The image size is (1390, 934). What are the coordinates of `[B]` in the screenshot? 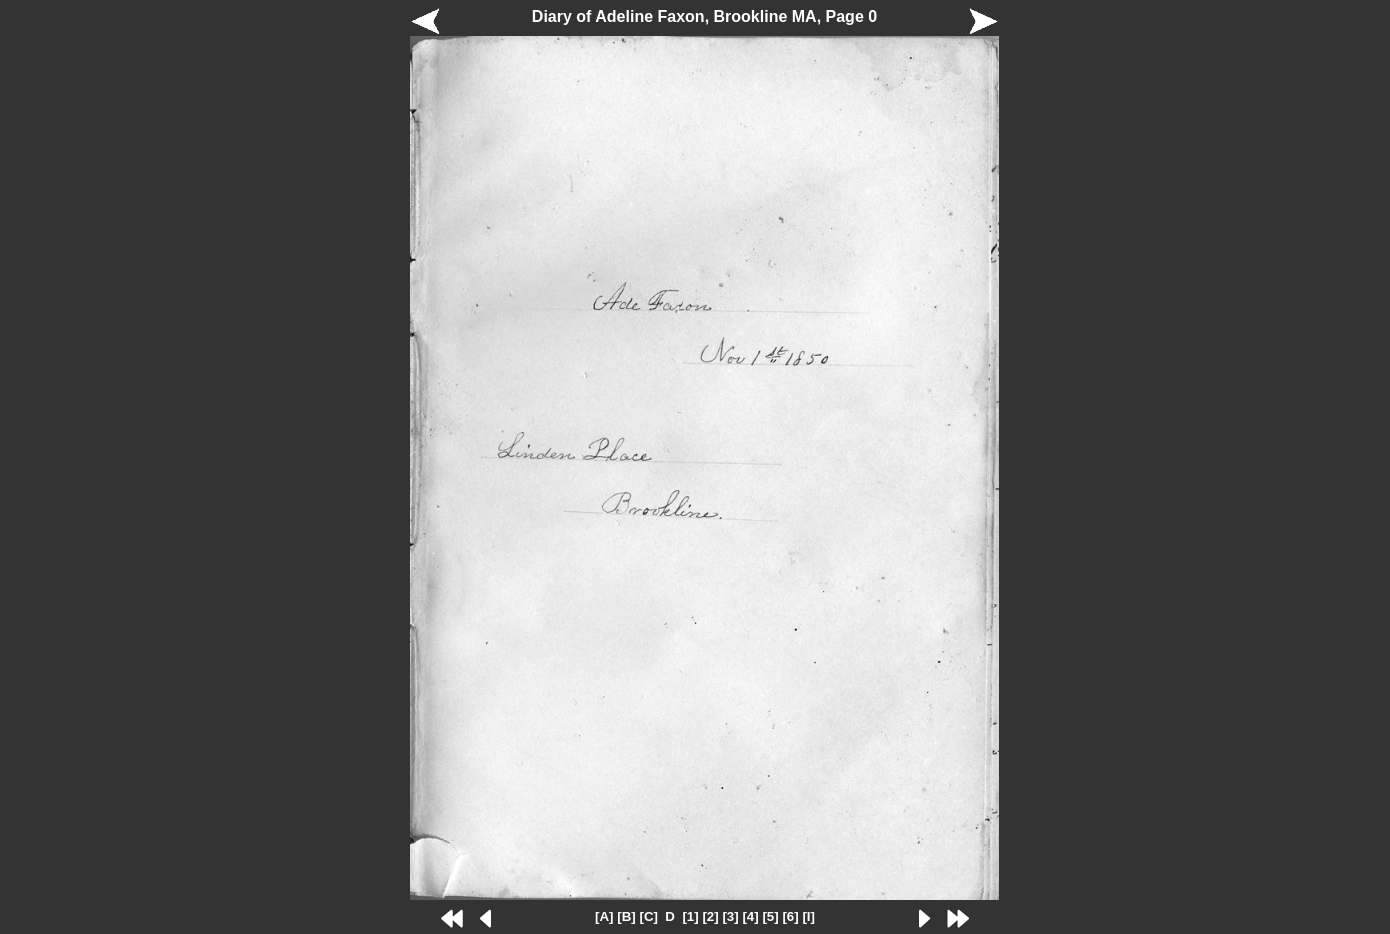 It's located at (626, 916).